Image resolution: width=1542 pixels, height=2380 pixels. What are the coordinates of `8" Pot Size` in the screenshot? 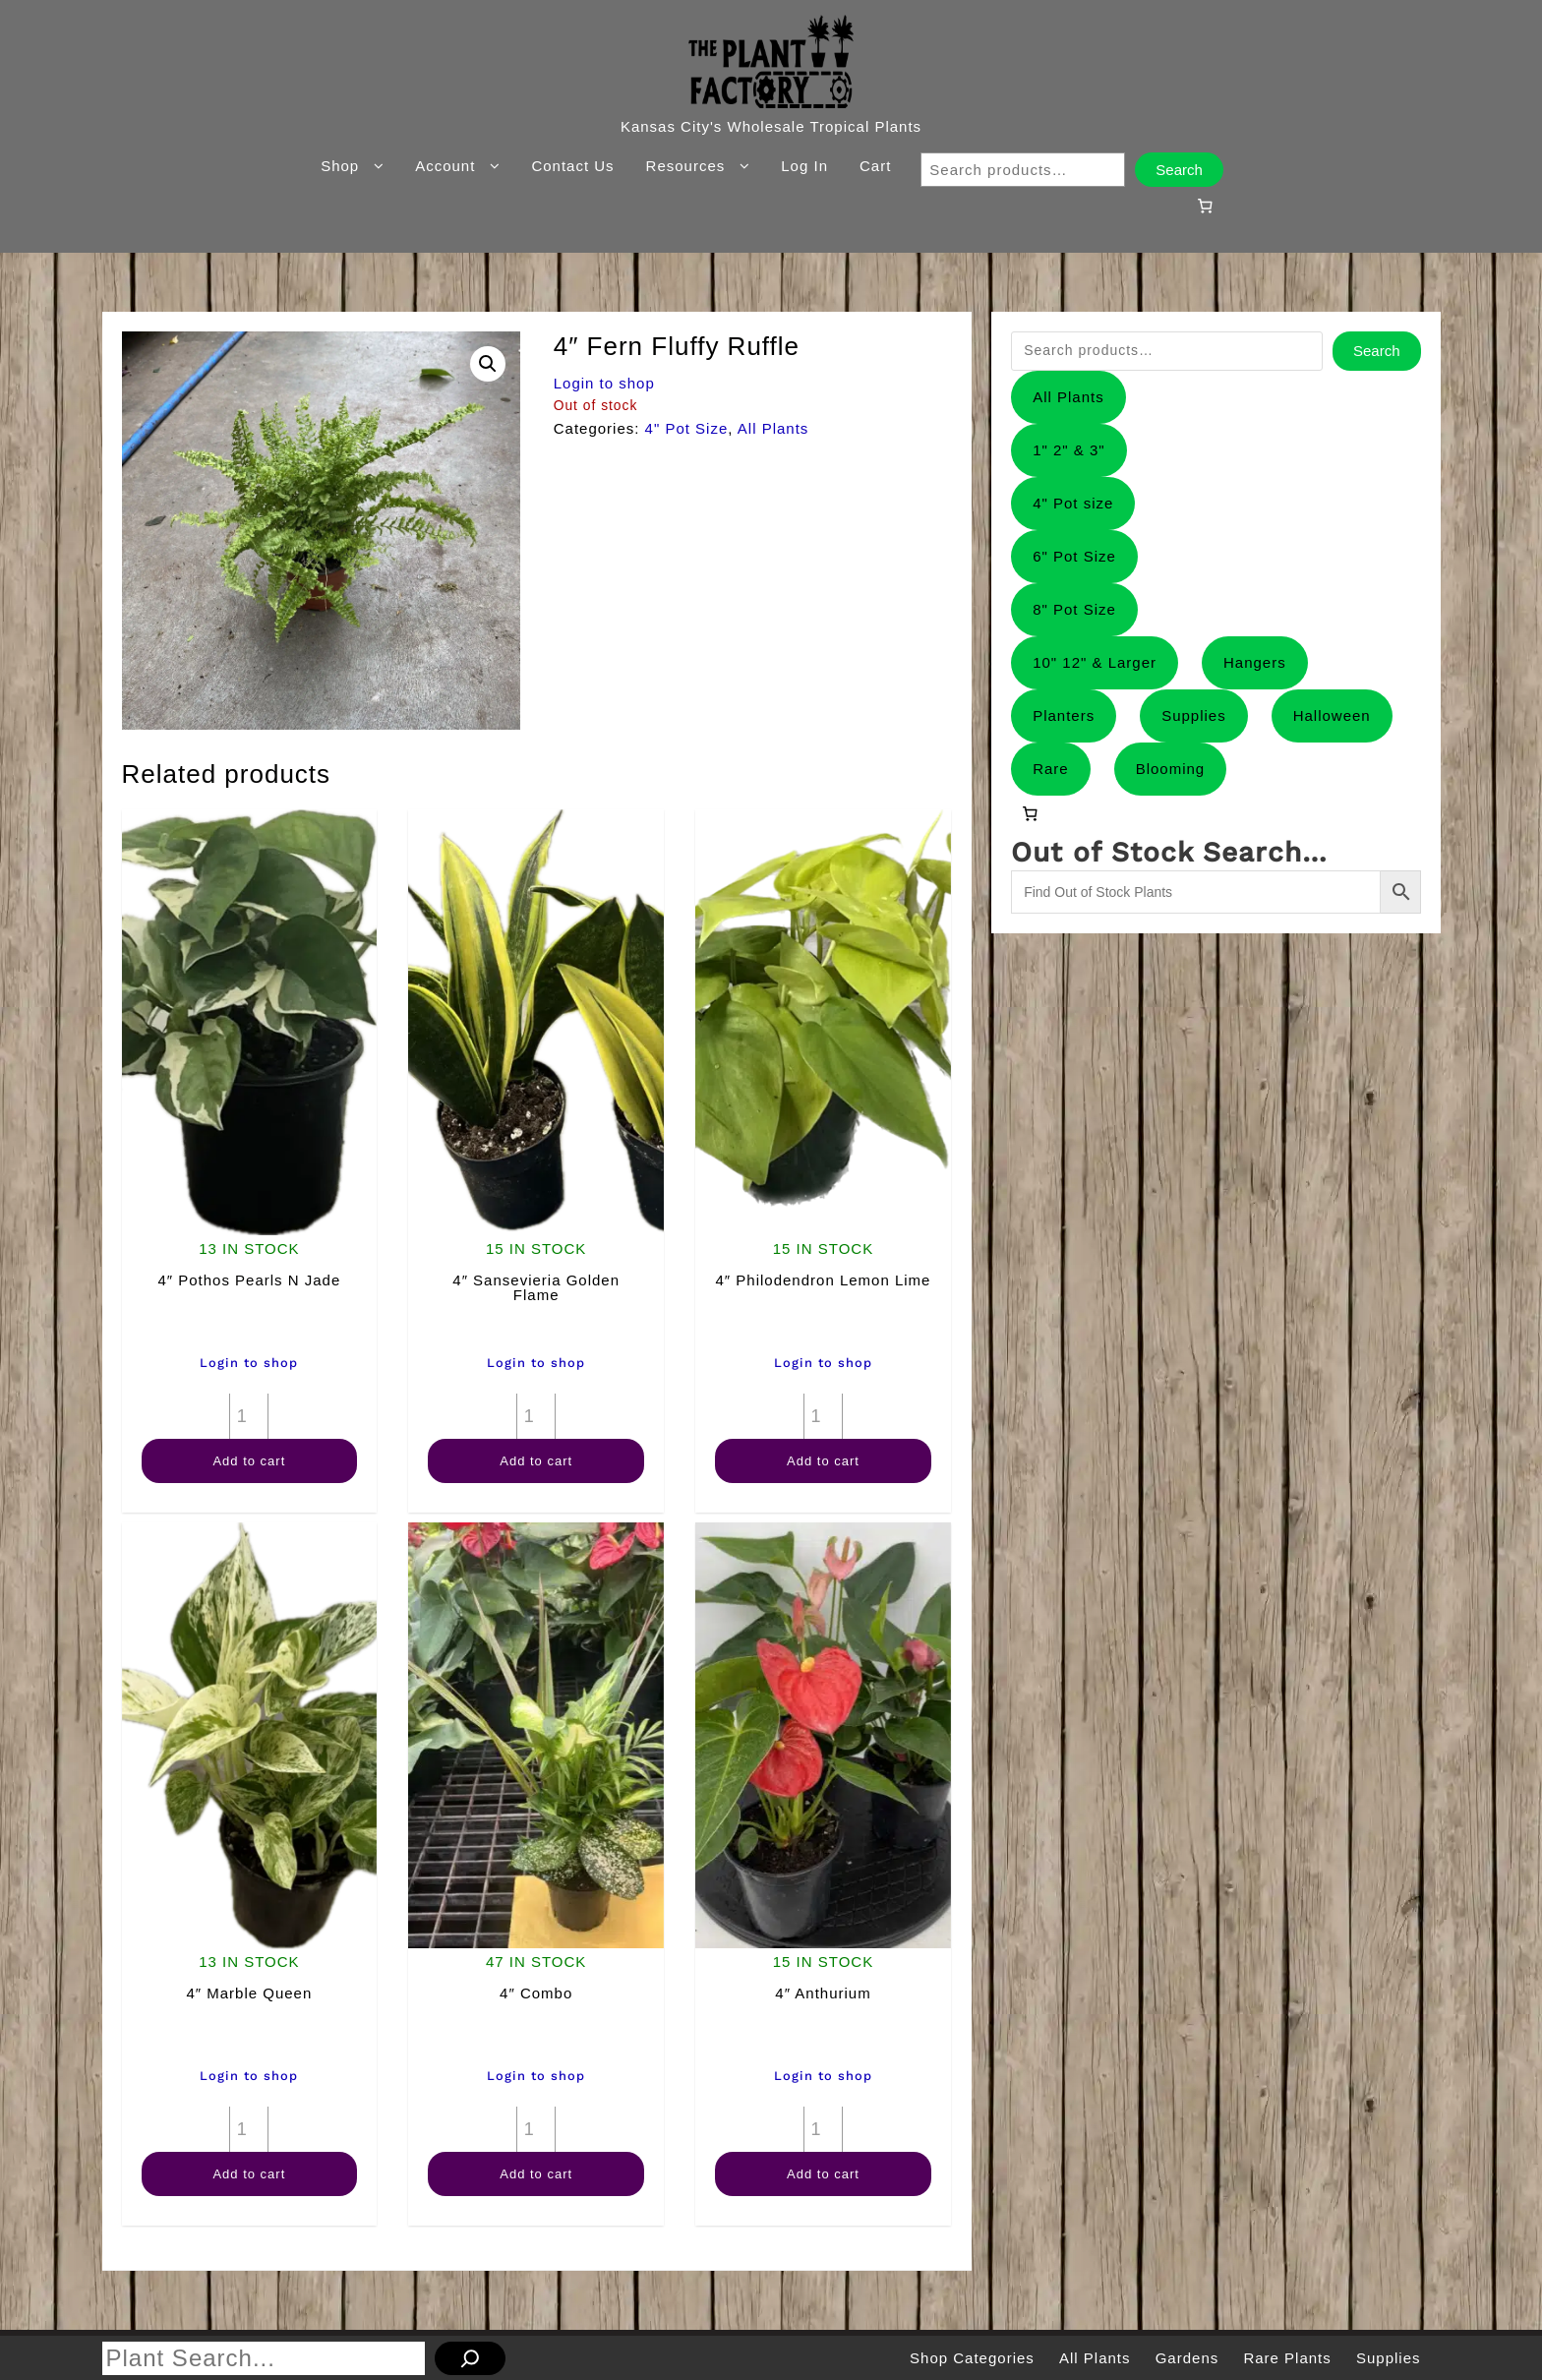 It's located at (1074, 609).